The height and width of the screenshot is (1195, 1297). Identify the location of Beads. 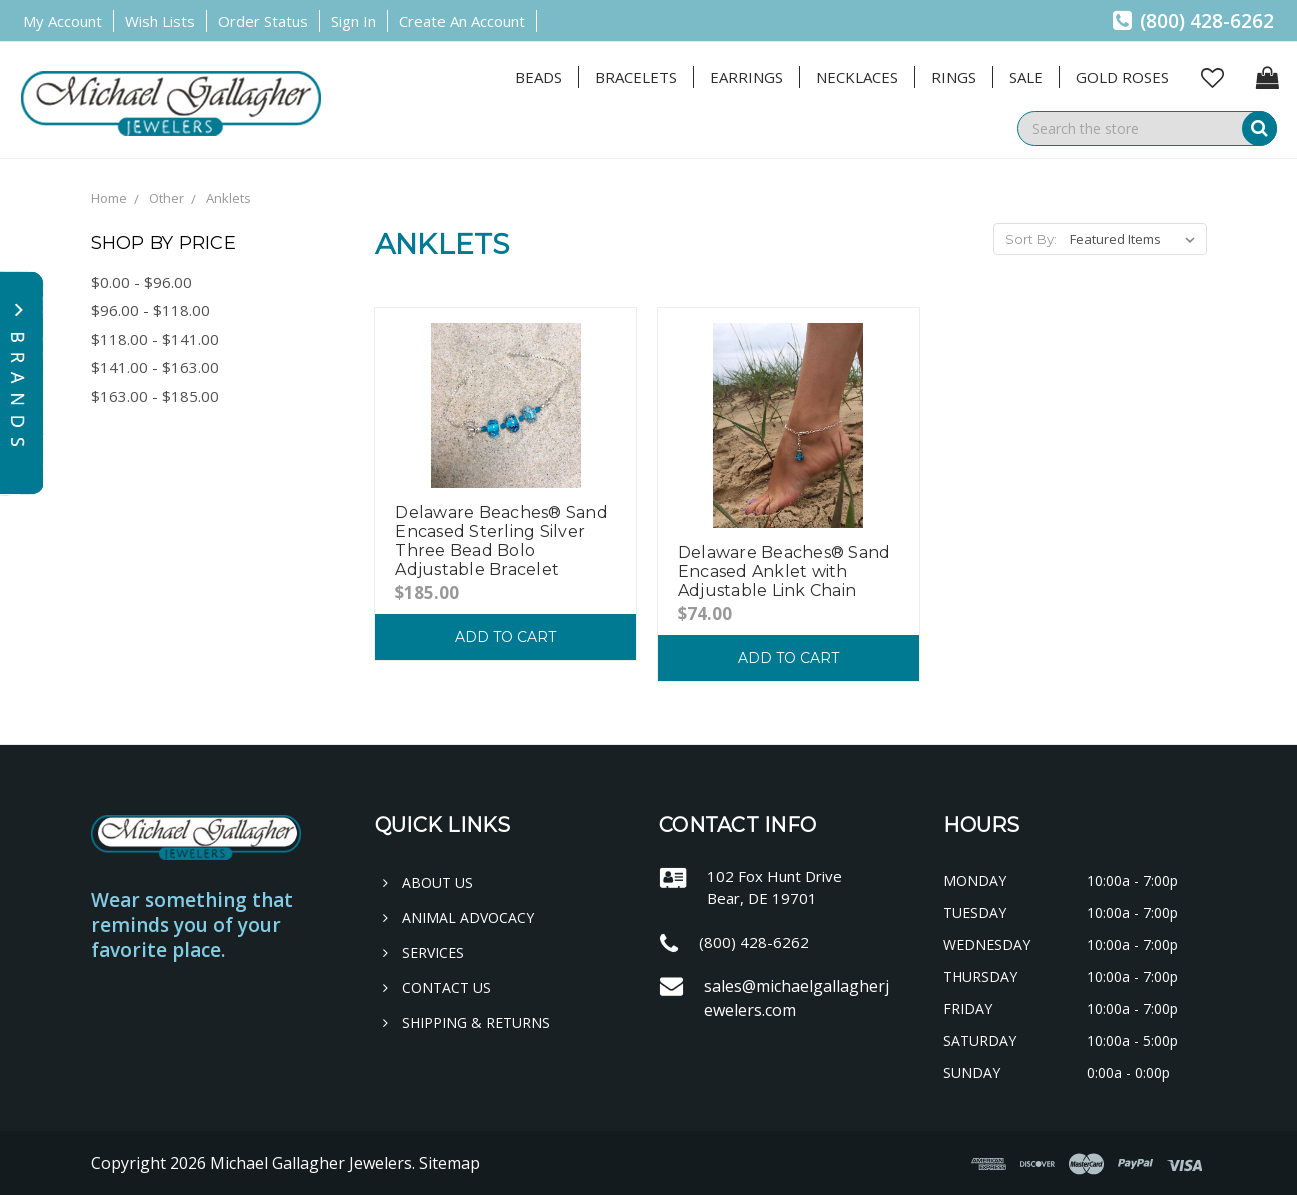
(538, 77).